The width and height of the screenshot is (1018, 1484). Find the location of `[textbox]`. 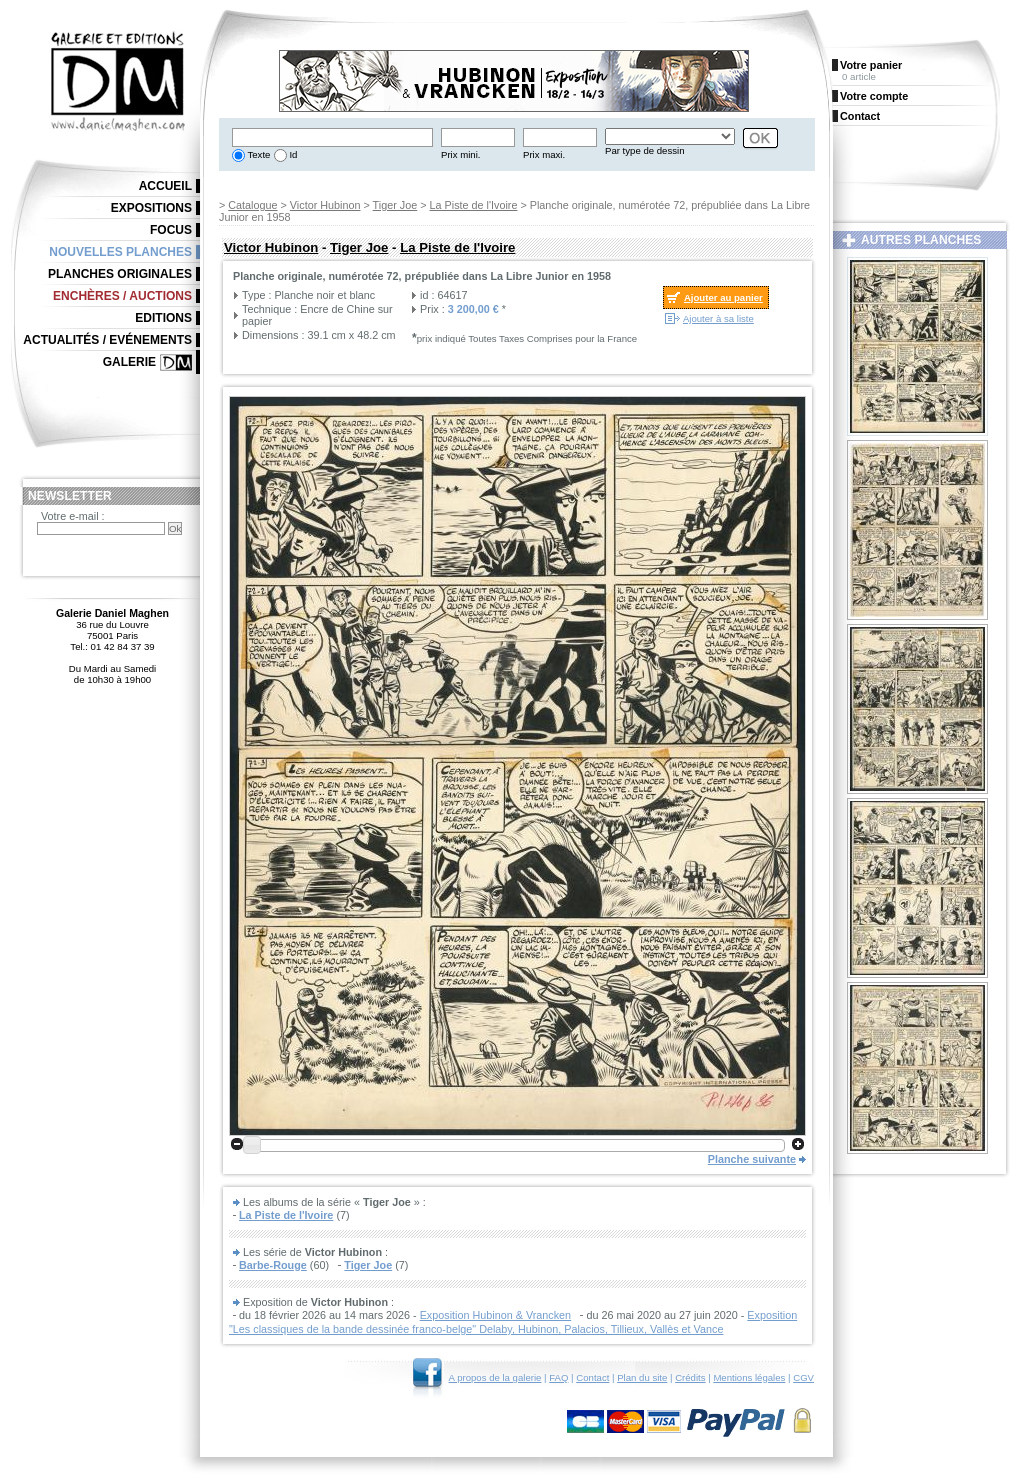

[textbox] is located at coordinates (332, 137).